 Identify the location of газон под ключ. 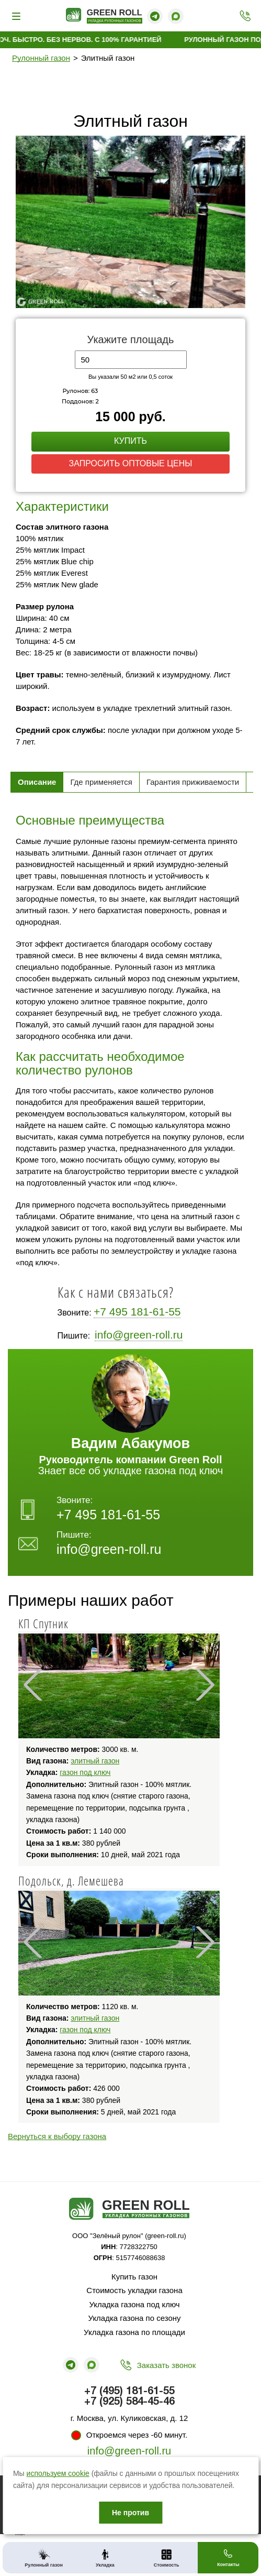
(85, 1772).